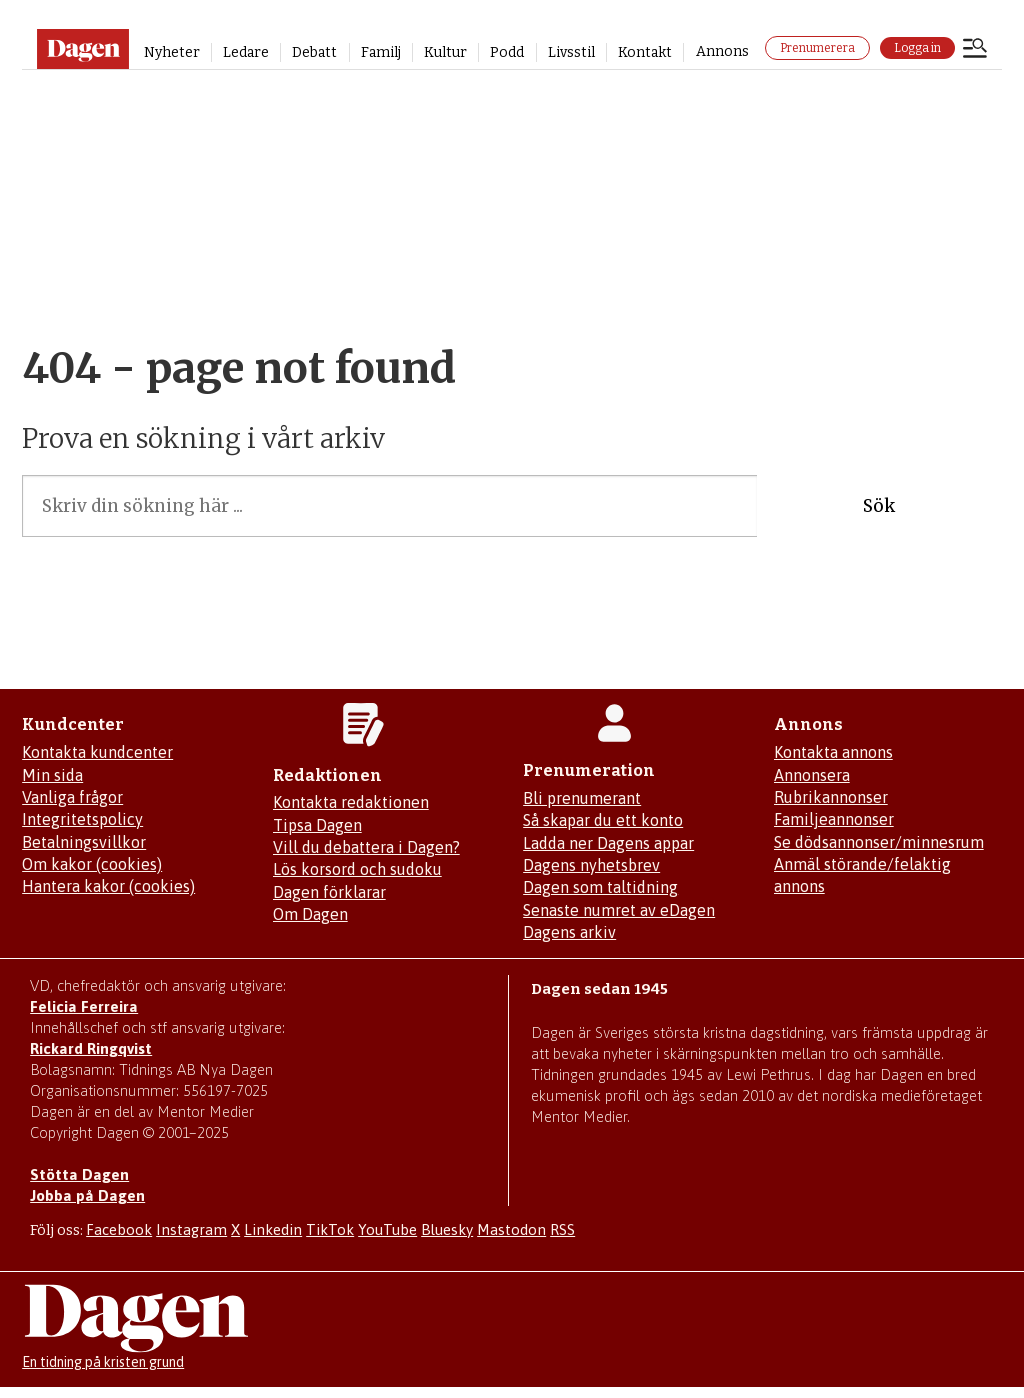 The height and width of the screenshot is (1398, 1024). I want to click on Stötta Dagen, so click(79, 1174).